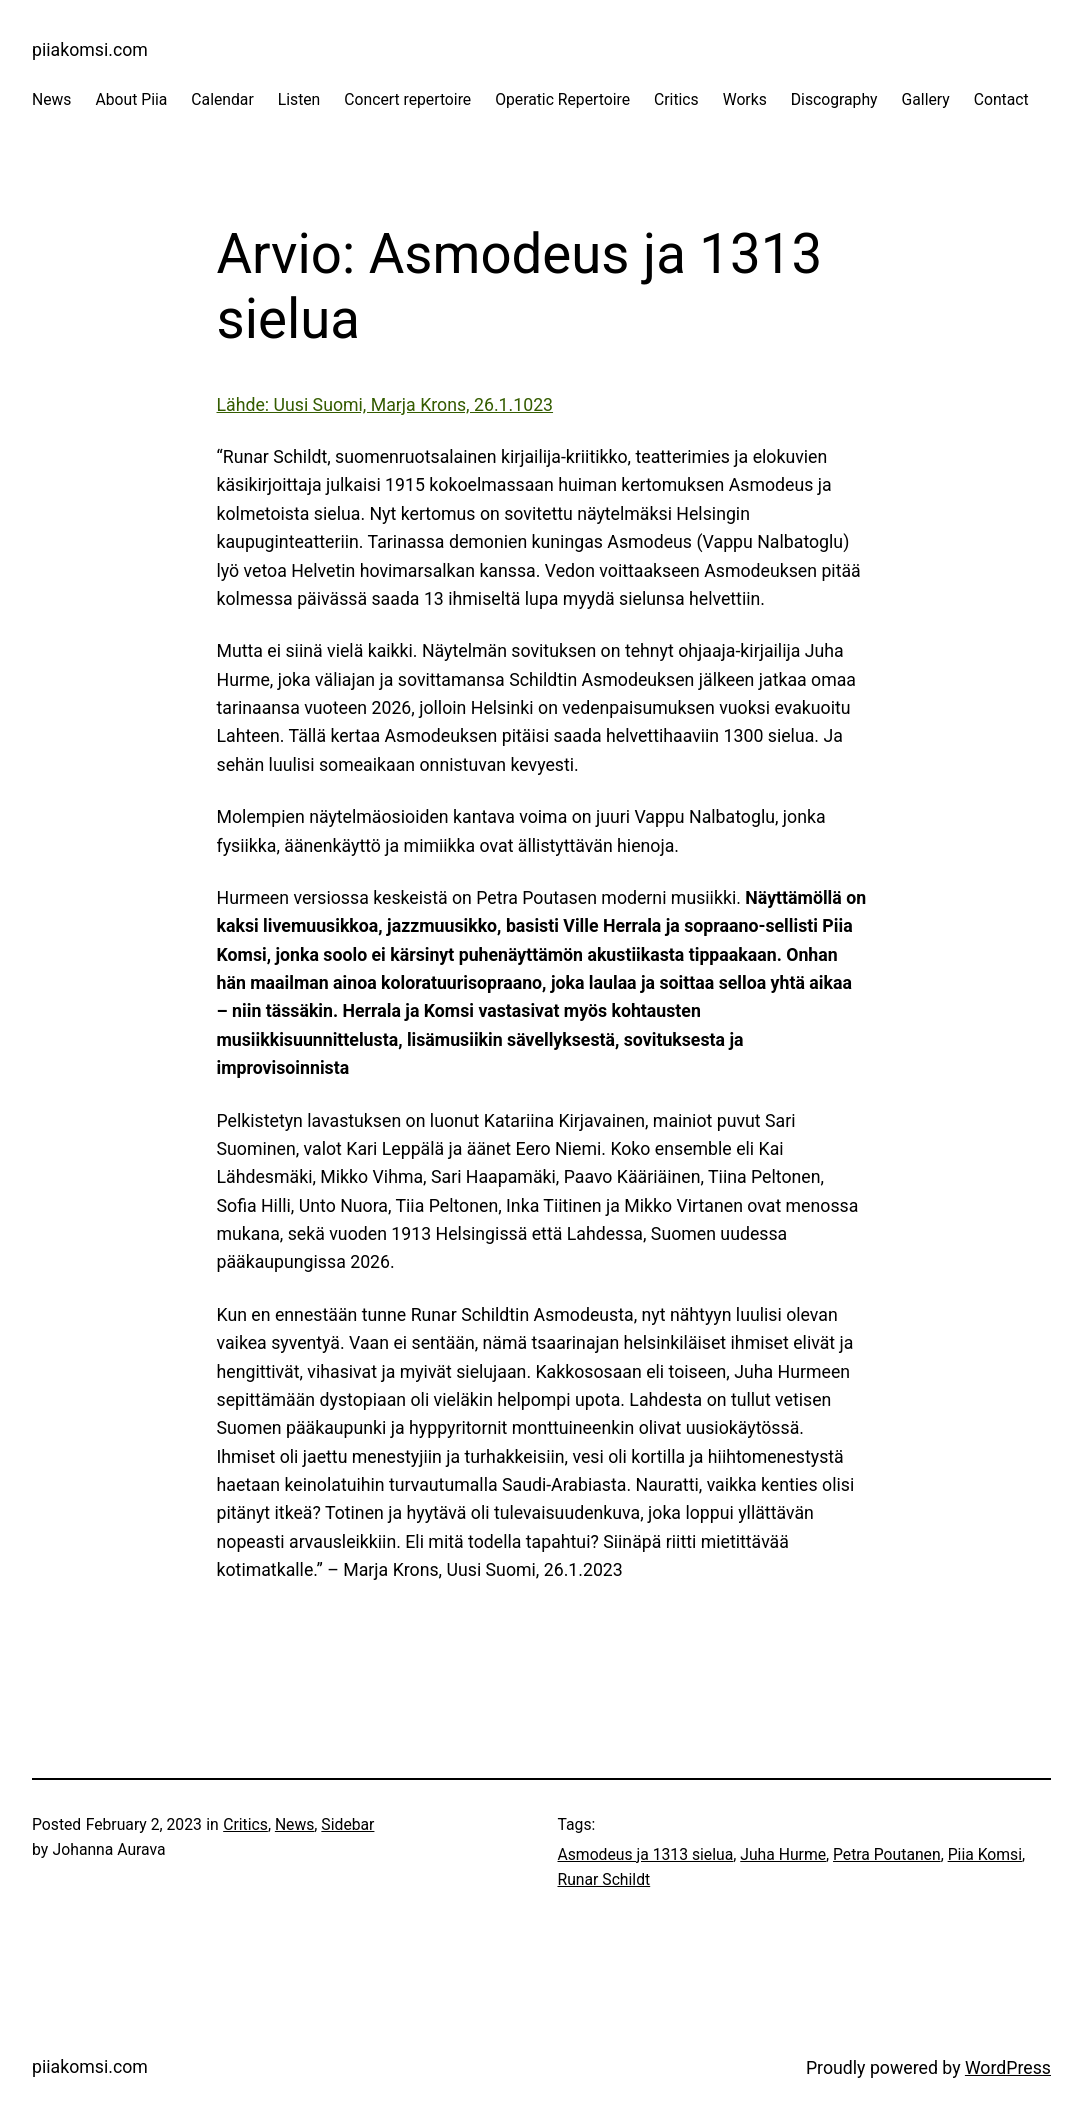 The image size is (1083, 2120). Describe the element at coordinates (245, 1824) in the screenshot. I see `Critics` at that location.